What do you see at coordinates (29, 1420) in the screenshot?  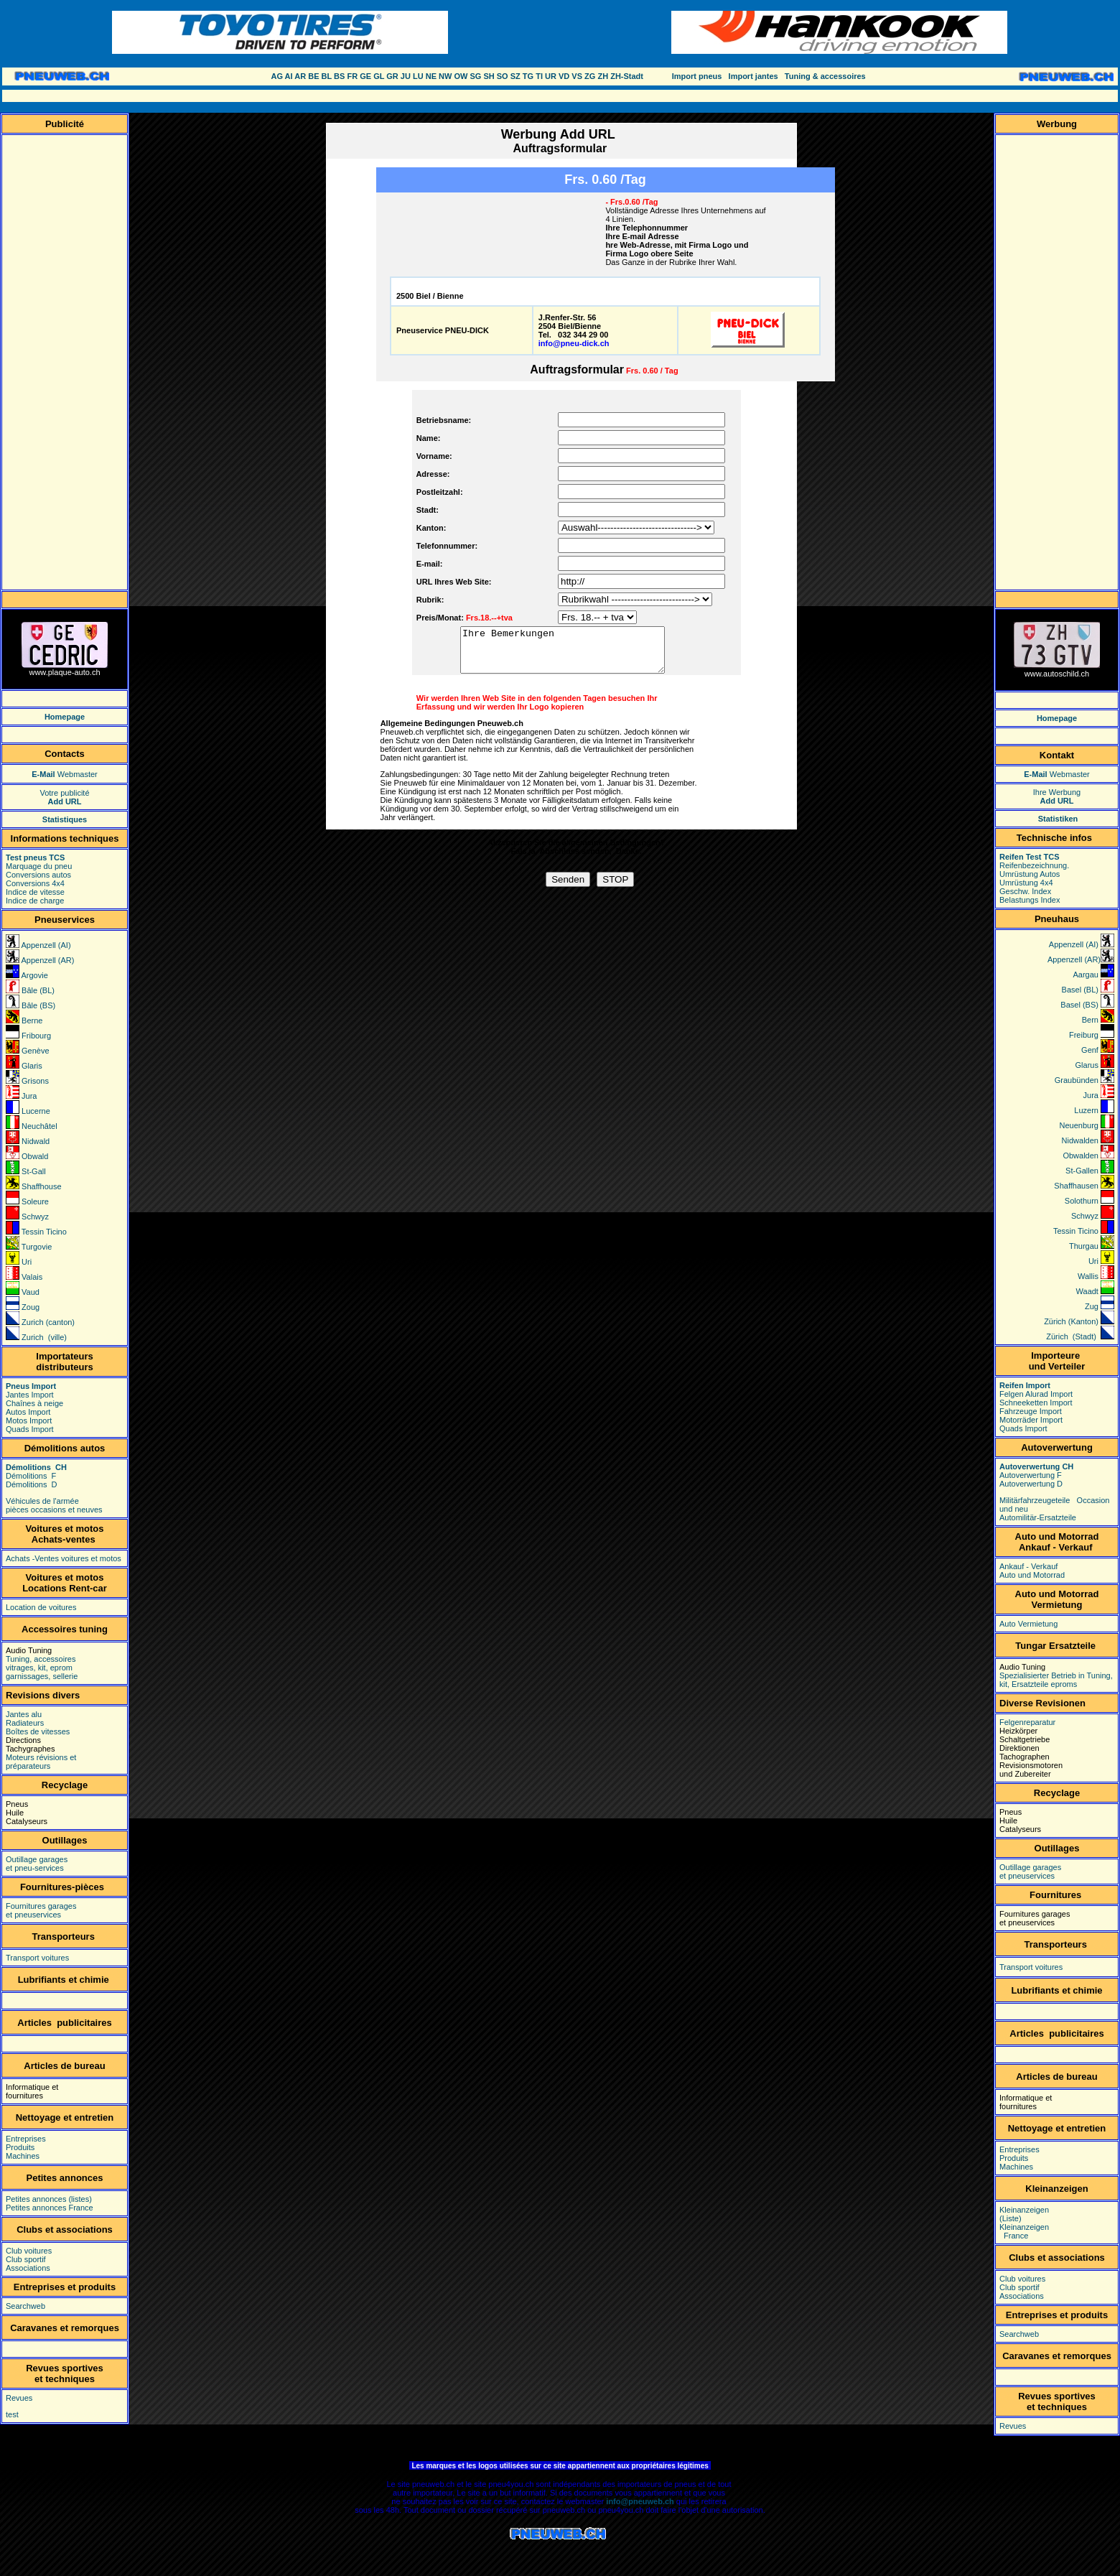 I see `Motos Import` at bounding box center [29, 1420].